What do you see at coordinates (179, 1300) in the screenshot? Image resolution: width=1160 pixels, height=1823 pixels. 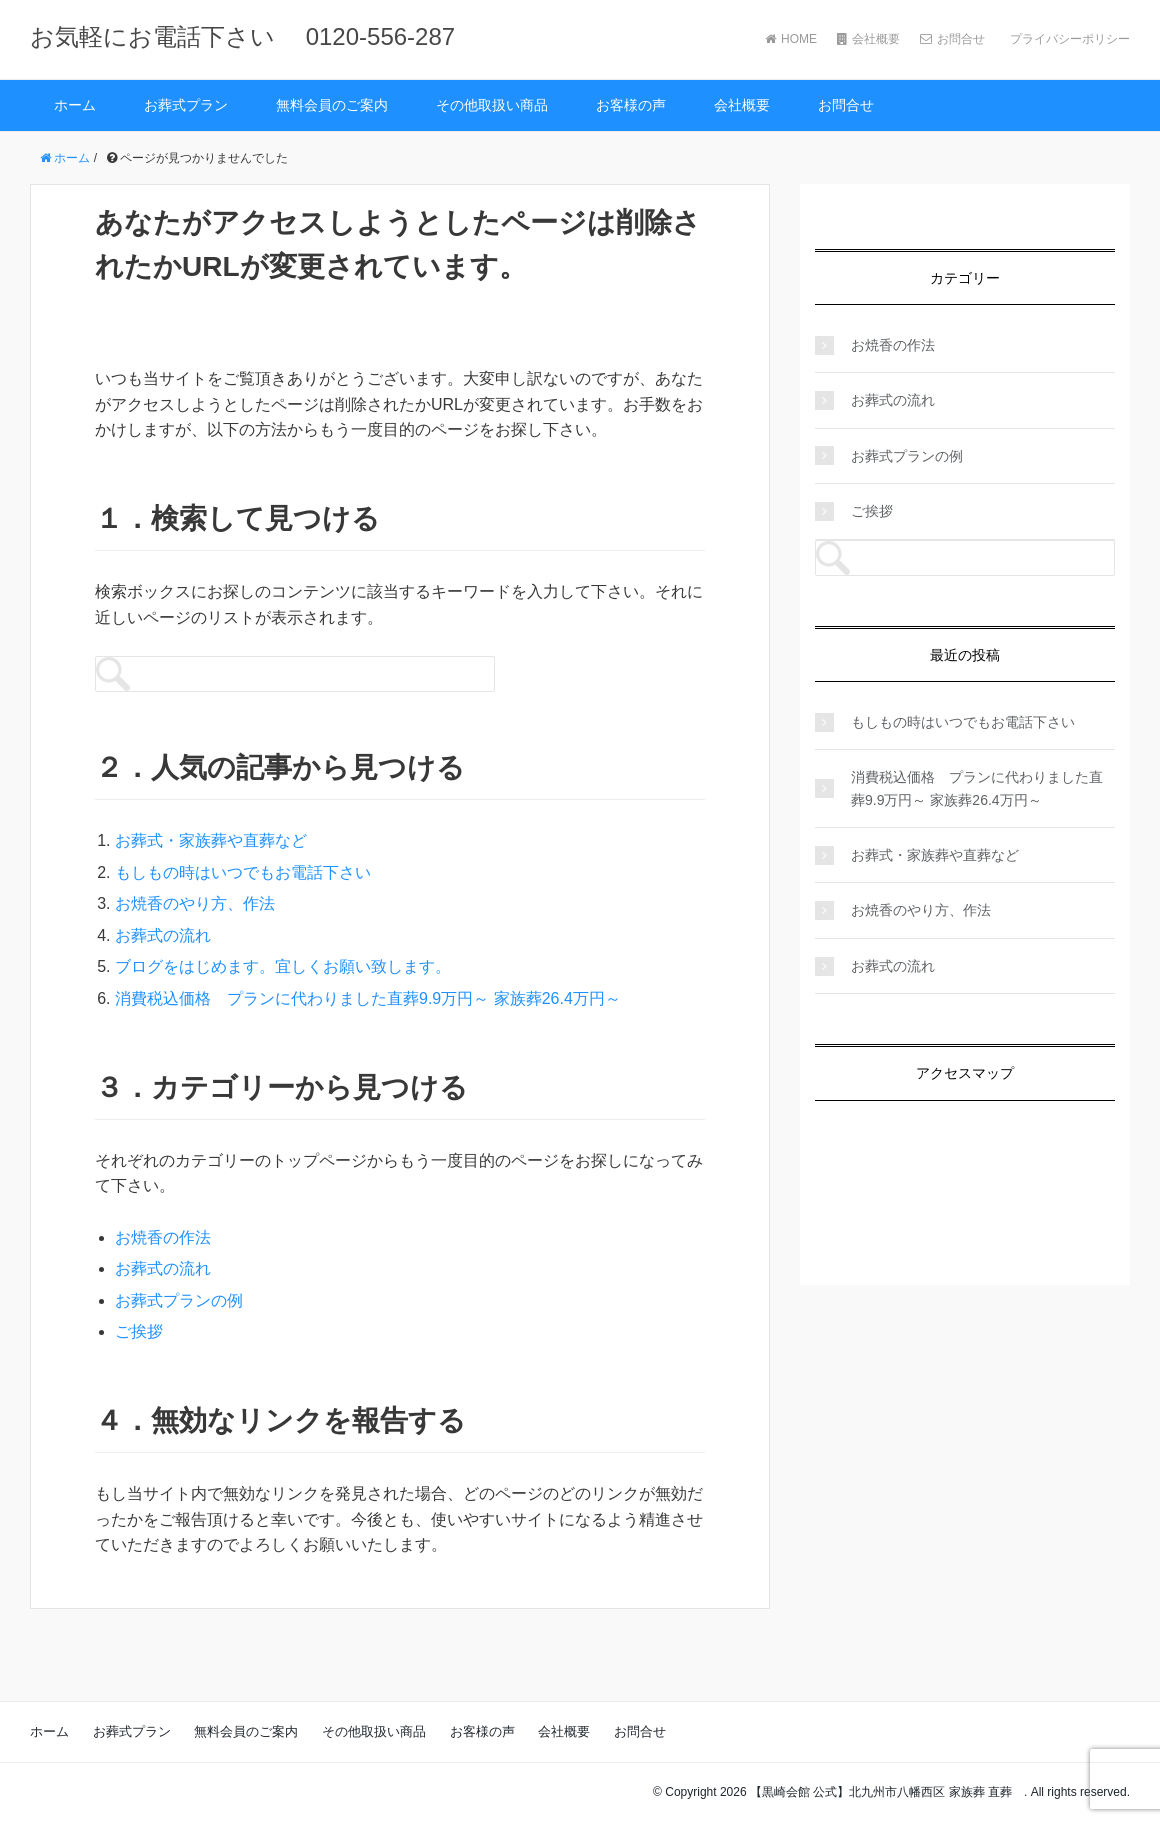 I see `お葬式プランの例` at bounding box center [179, 1300].